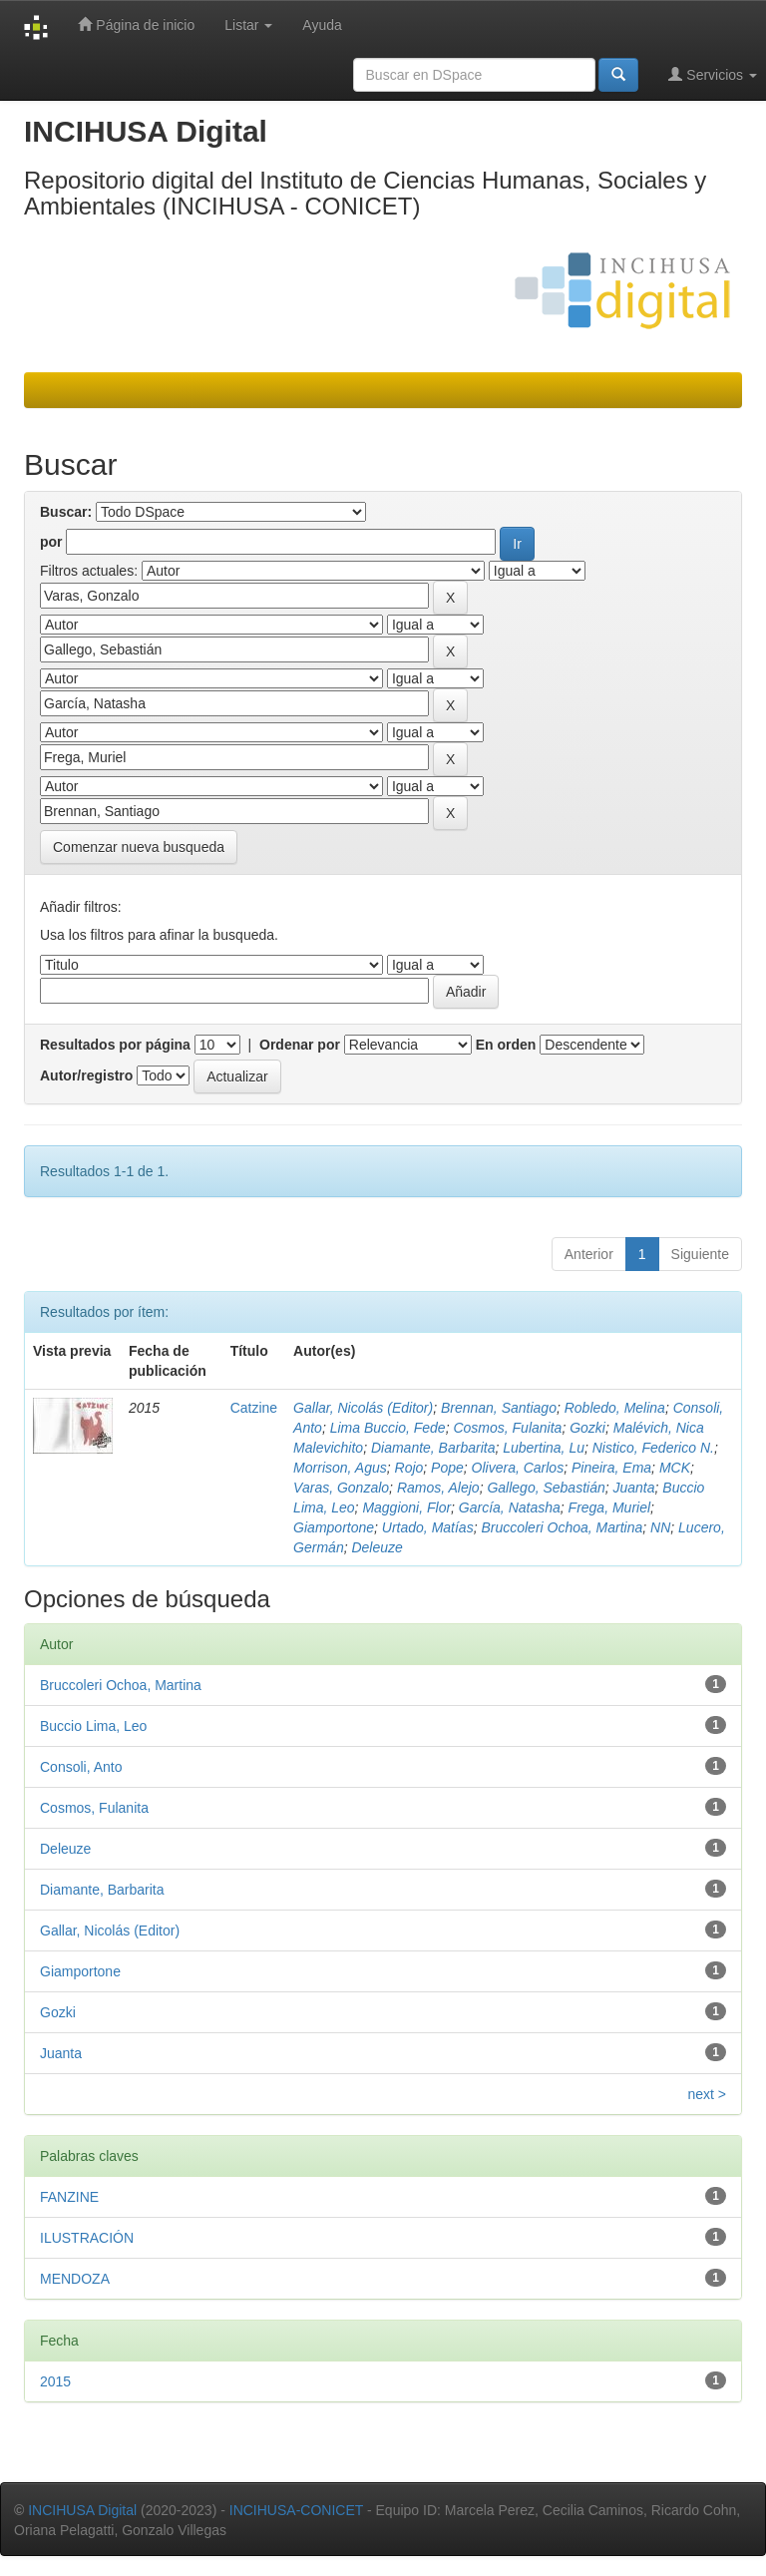  Describe the element at coordinates (75, 2279) in the screenshot. I see `MENDOZA` at that location.